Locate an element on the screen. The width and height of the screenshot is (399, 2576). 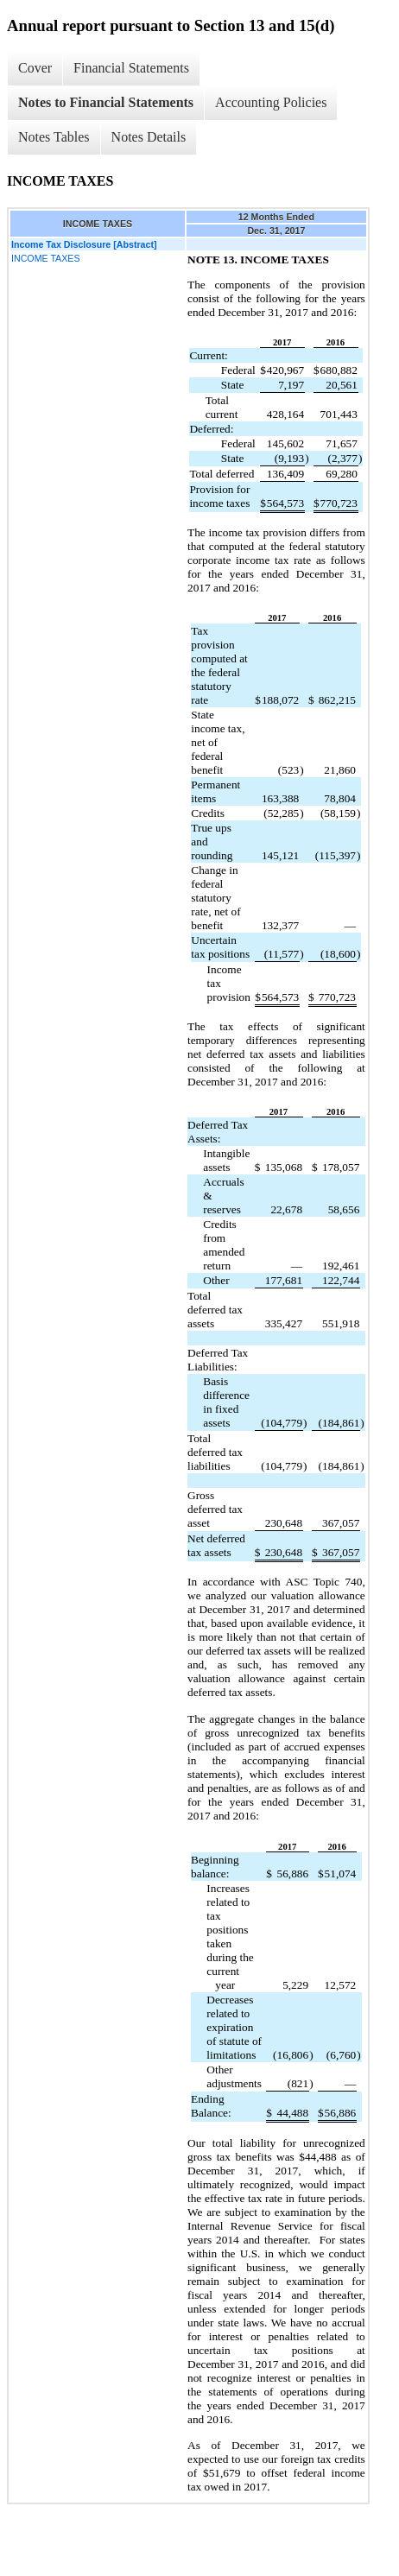
Cover is located at coordinates (35, 67).